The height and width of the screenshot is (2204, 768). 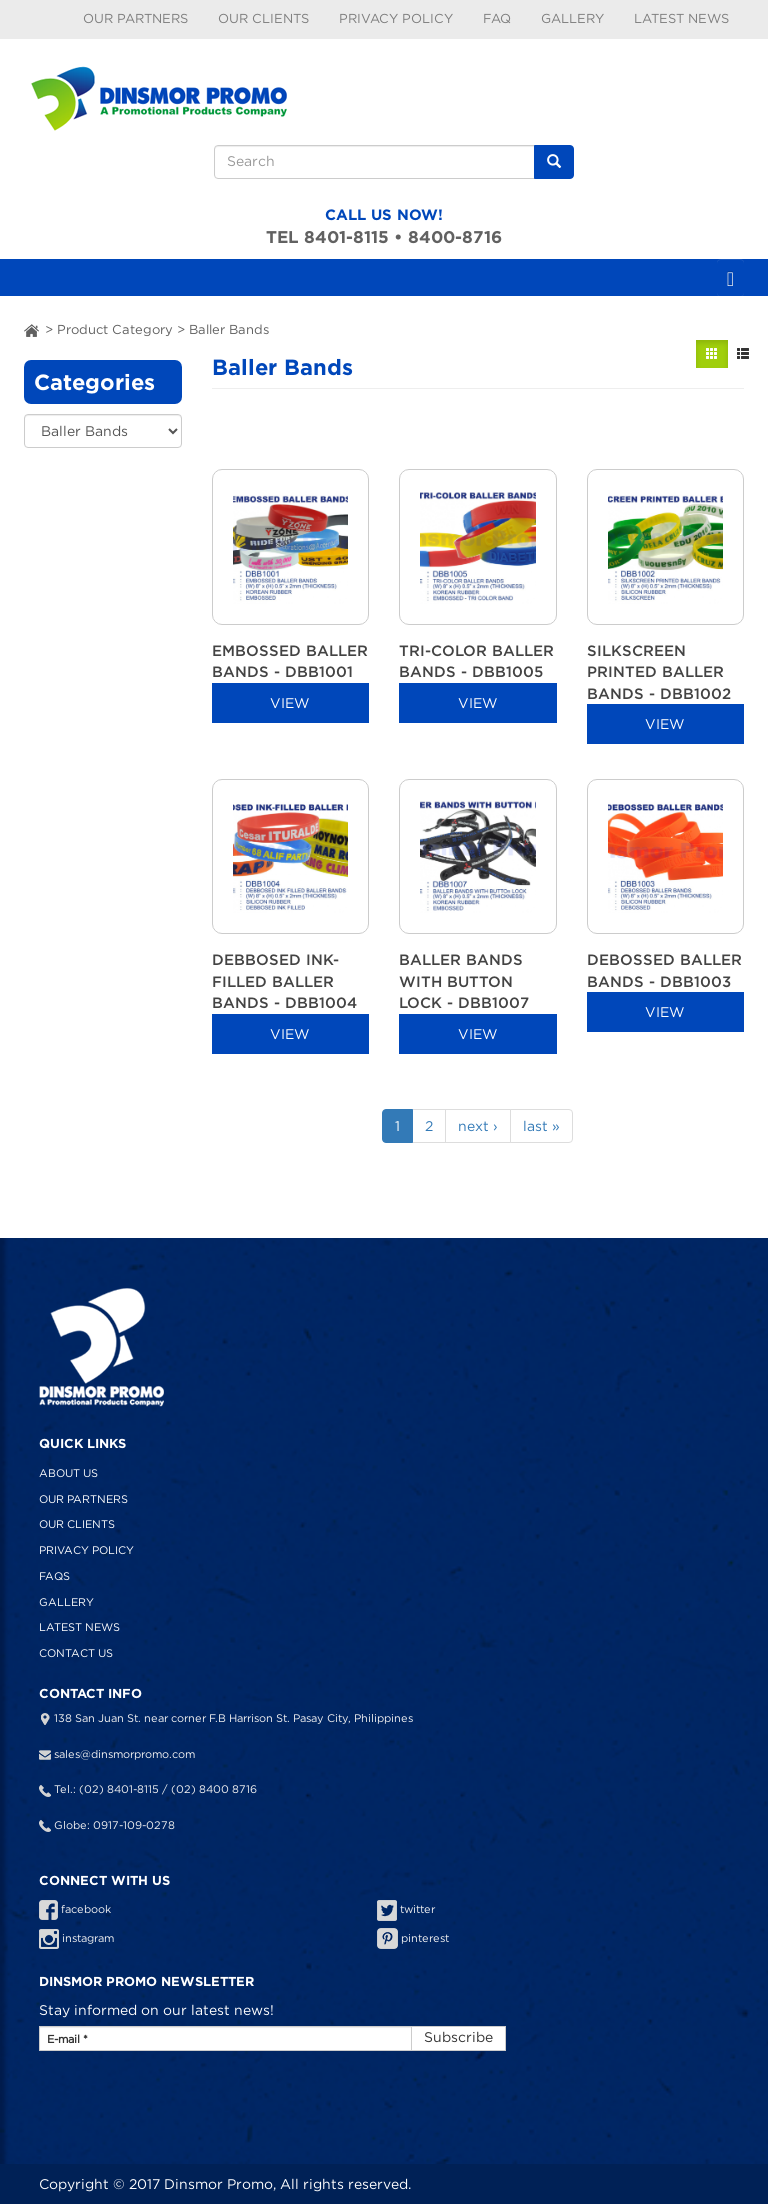 What do you see at coordinates (290, 703) in the screenshot?
I see `VIEW` at bounding box center [290, 703].